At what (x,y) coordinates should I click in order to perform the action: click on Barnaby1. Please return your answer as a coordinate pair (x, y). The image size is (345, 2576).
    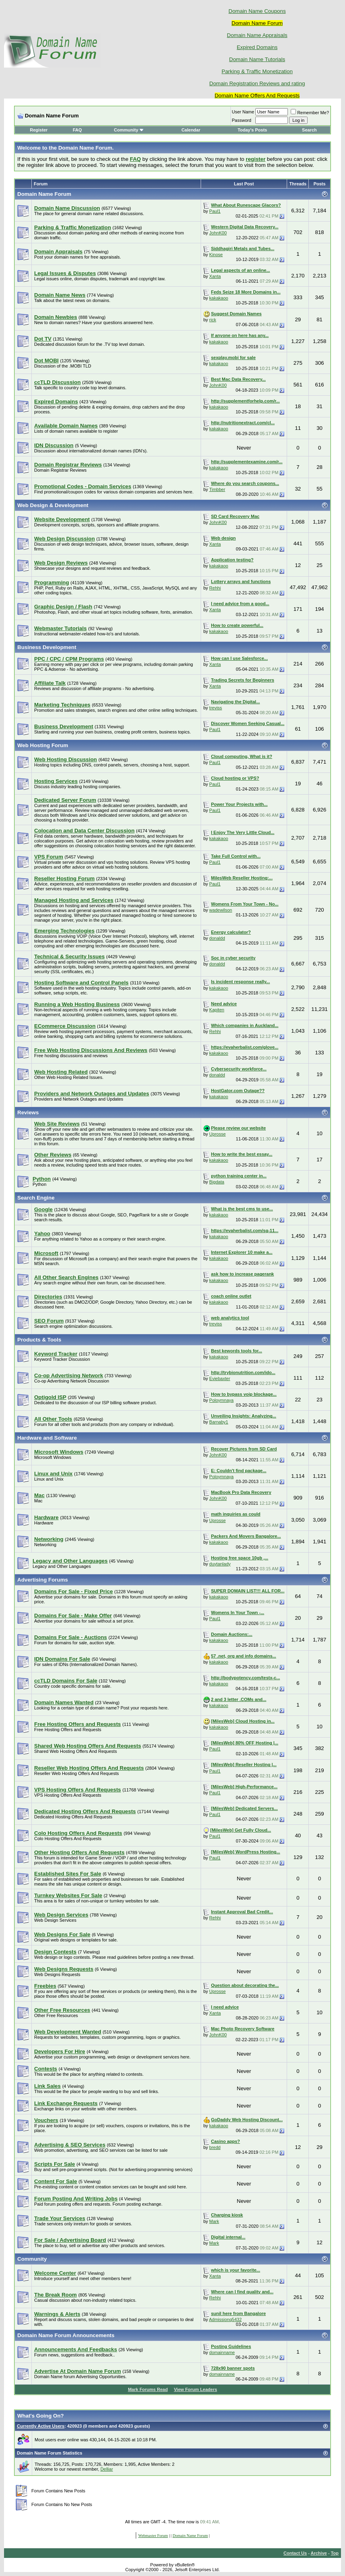
    Looking at the image, I should click on (218, 1421).